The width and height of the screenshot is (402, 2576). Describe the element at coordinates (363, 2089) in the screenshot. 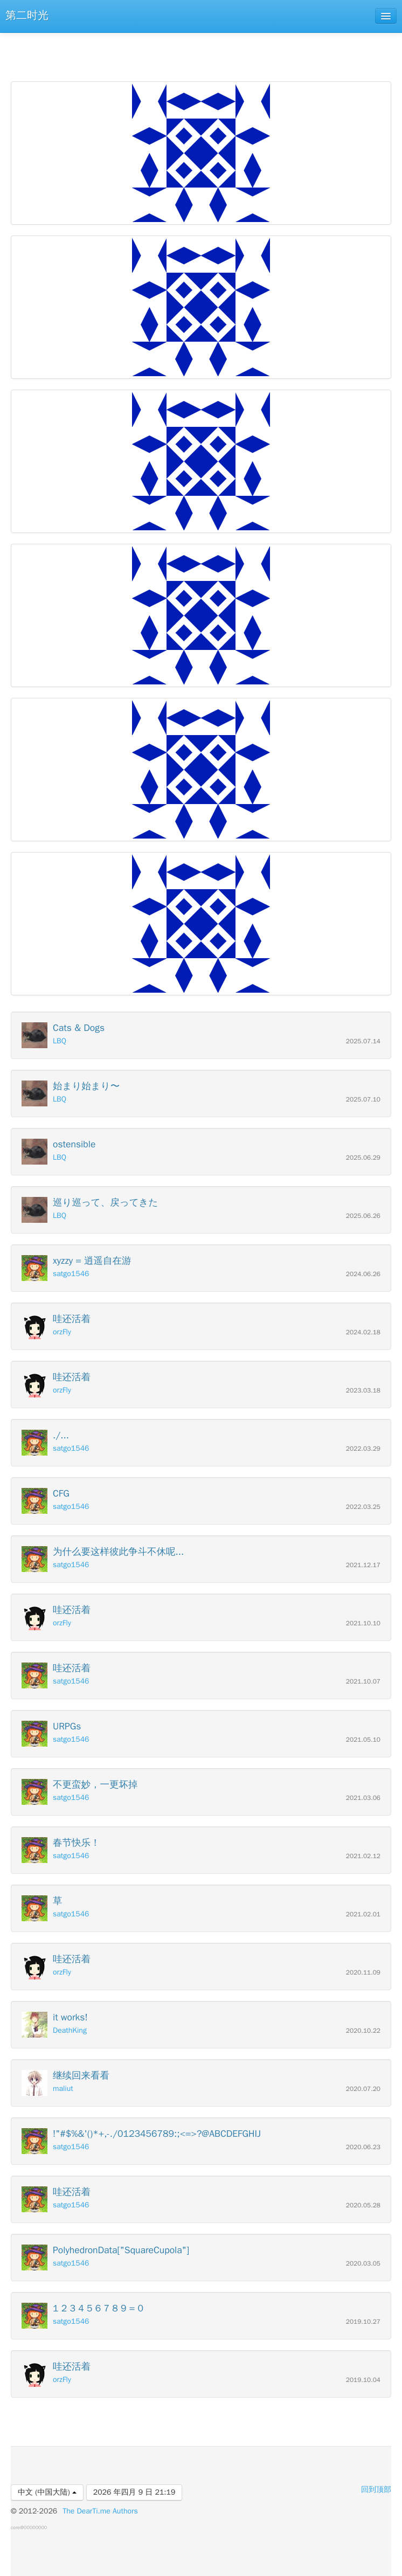

I see `2020.07.20` at that location.